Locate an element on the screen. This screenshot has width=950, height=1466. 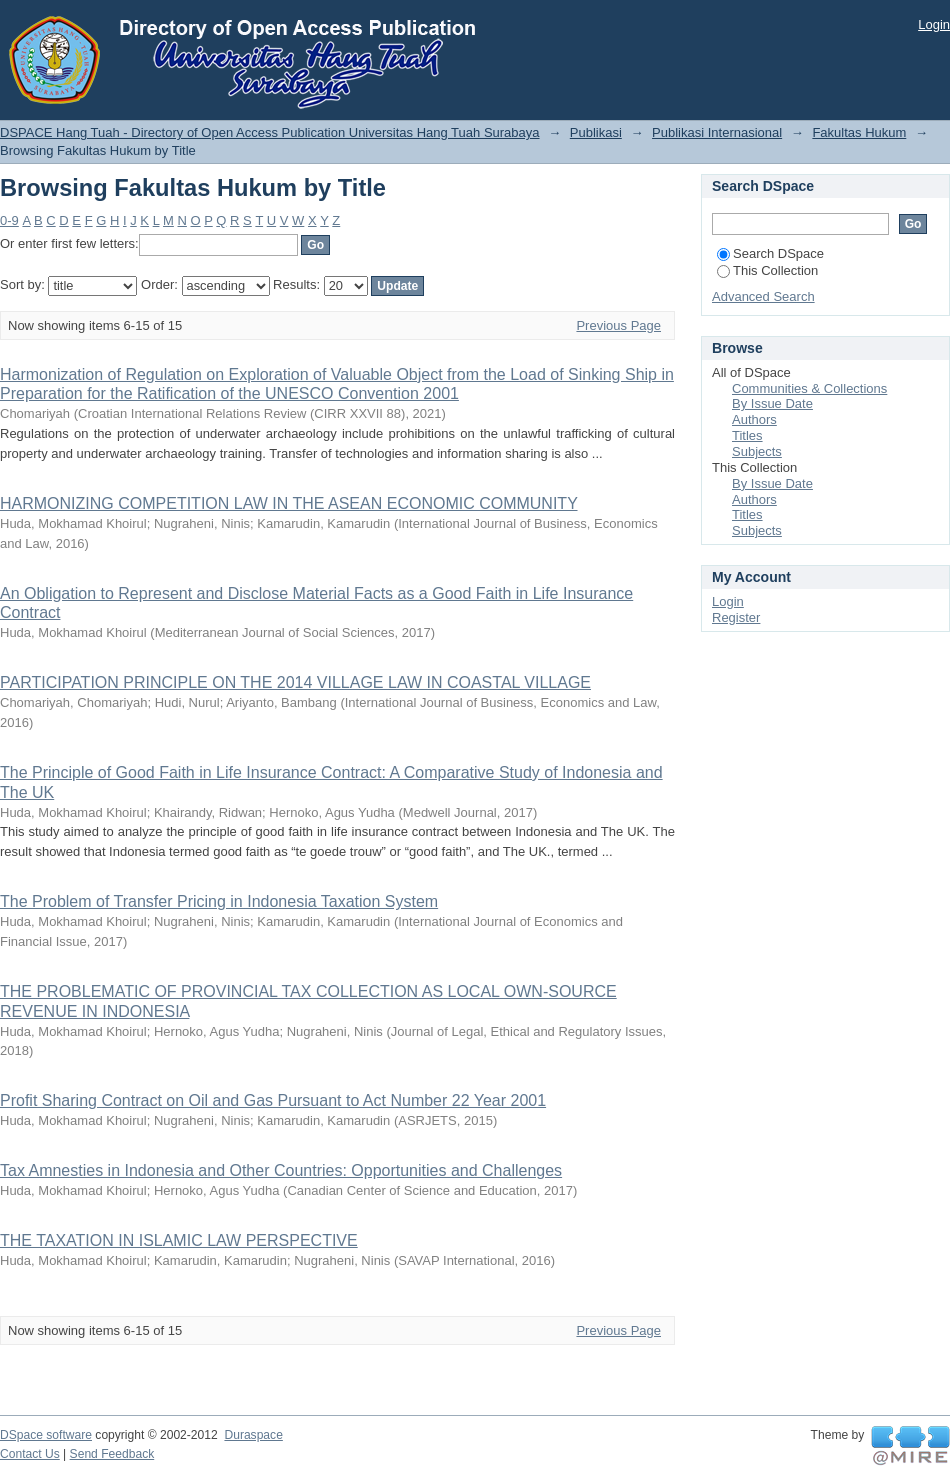
PARTICIPATION PRINCIPLE ON THE 2014 VILLAGE LAW IN COASTAL VILLAGE is located at coordinates (295, 682).